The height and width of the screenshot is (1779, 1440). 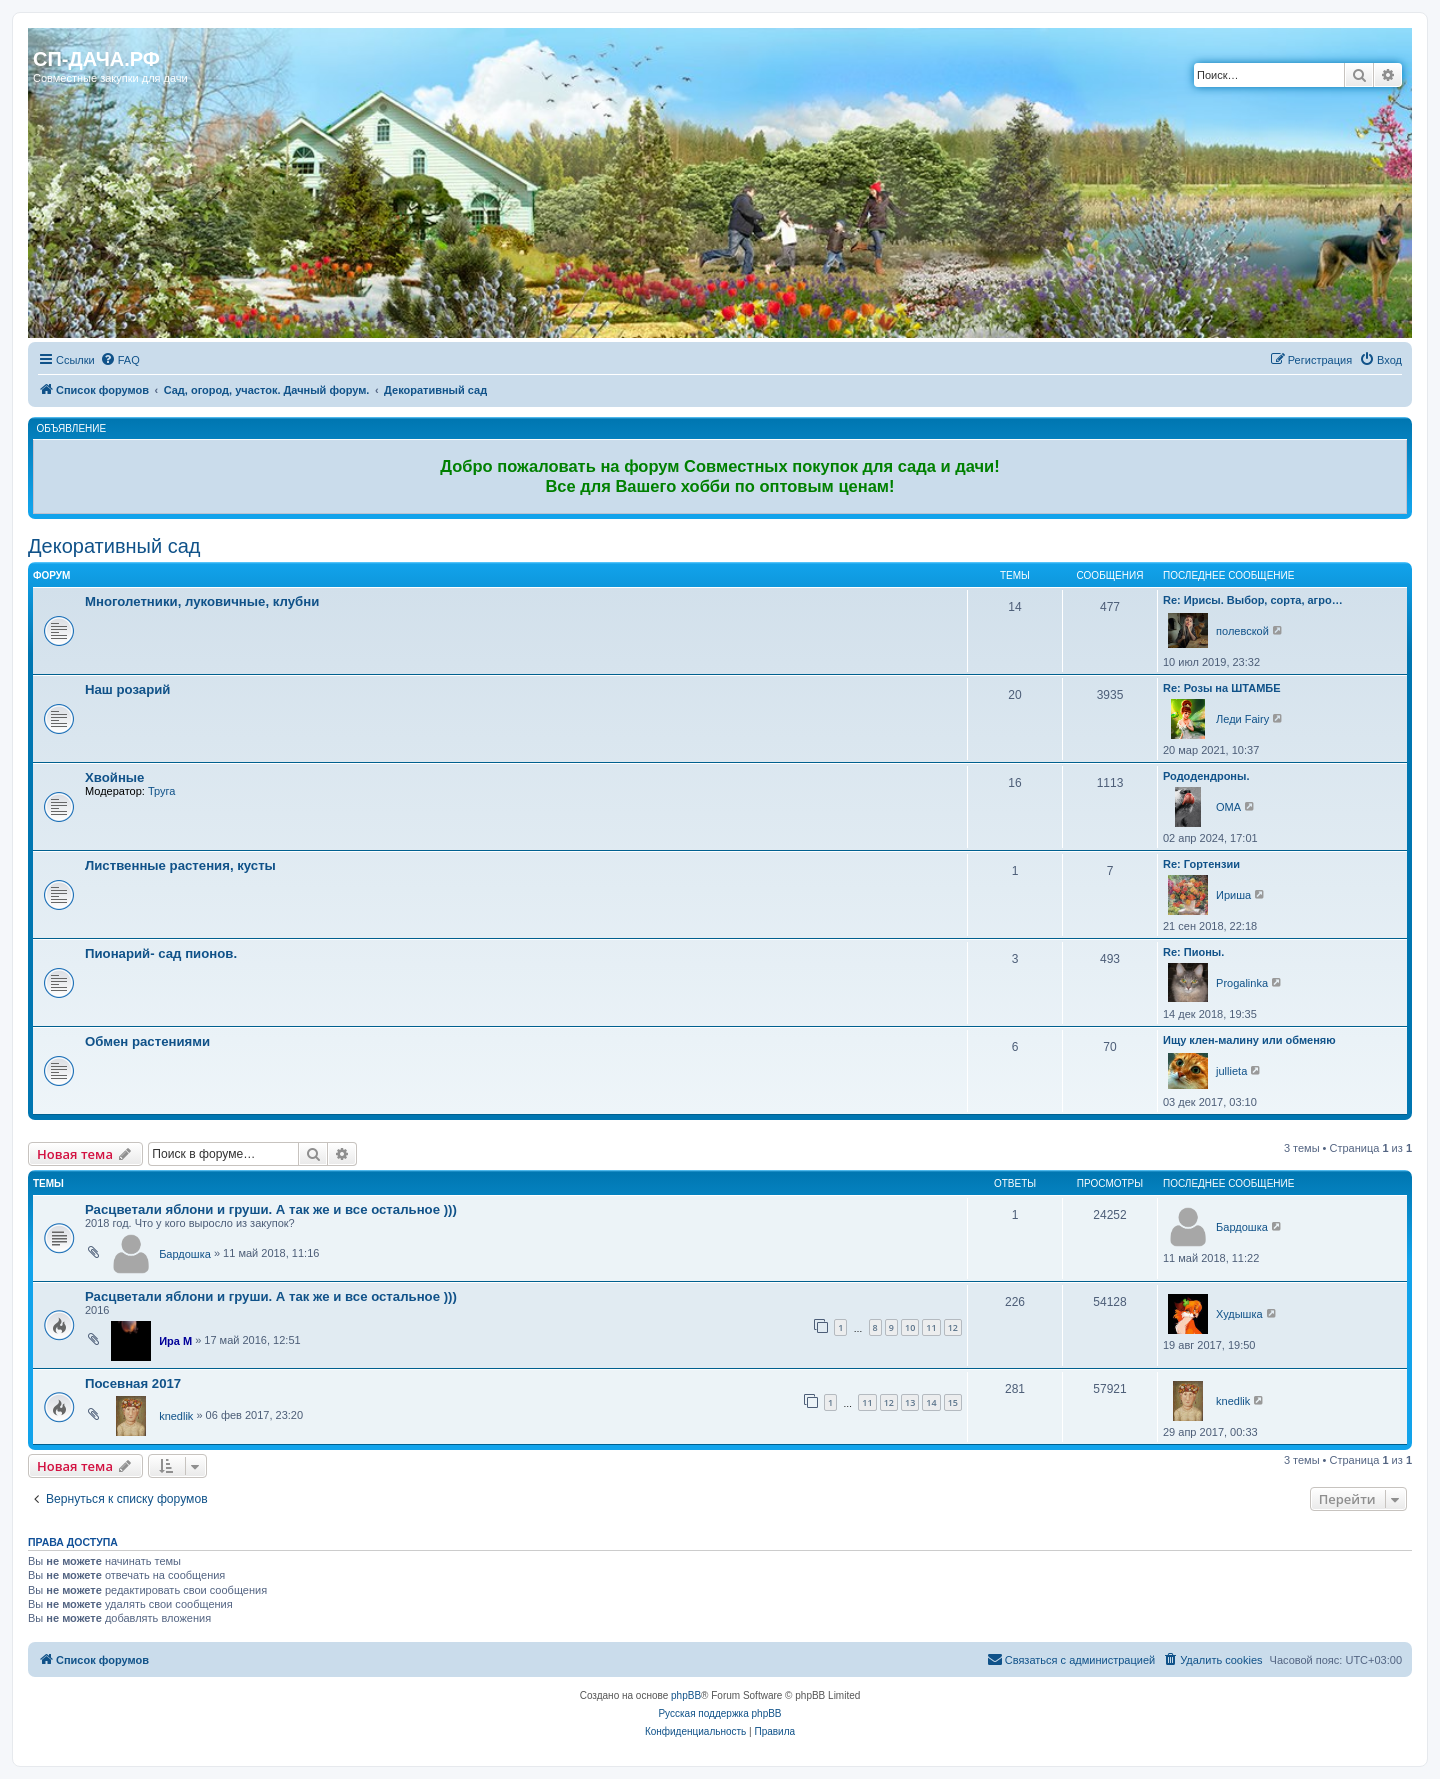 What do you see at coordinates (953, 1327) in the screenshot?
I see `12` at bounding box center [953, 1327].